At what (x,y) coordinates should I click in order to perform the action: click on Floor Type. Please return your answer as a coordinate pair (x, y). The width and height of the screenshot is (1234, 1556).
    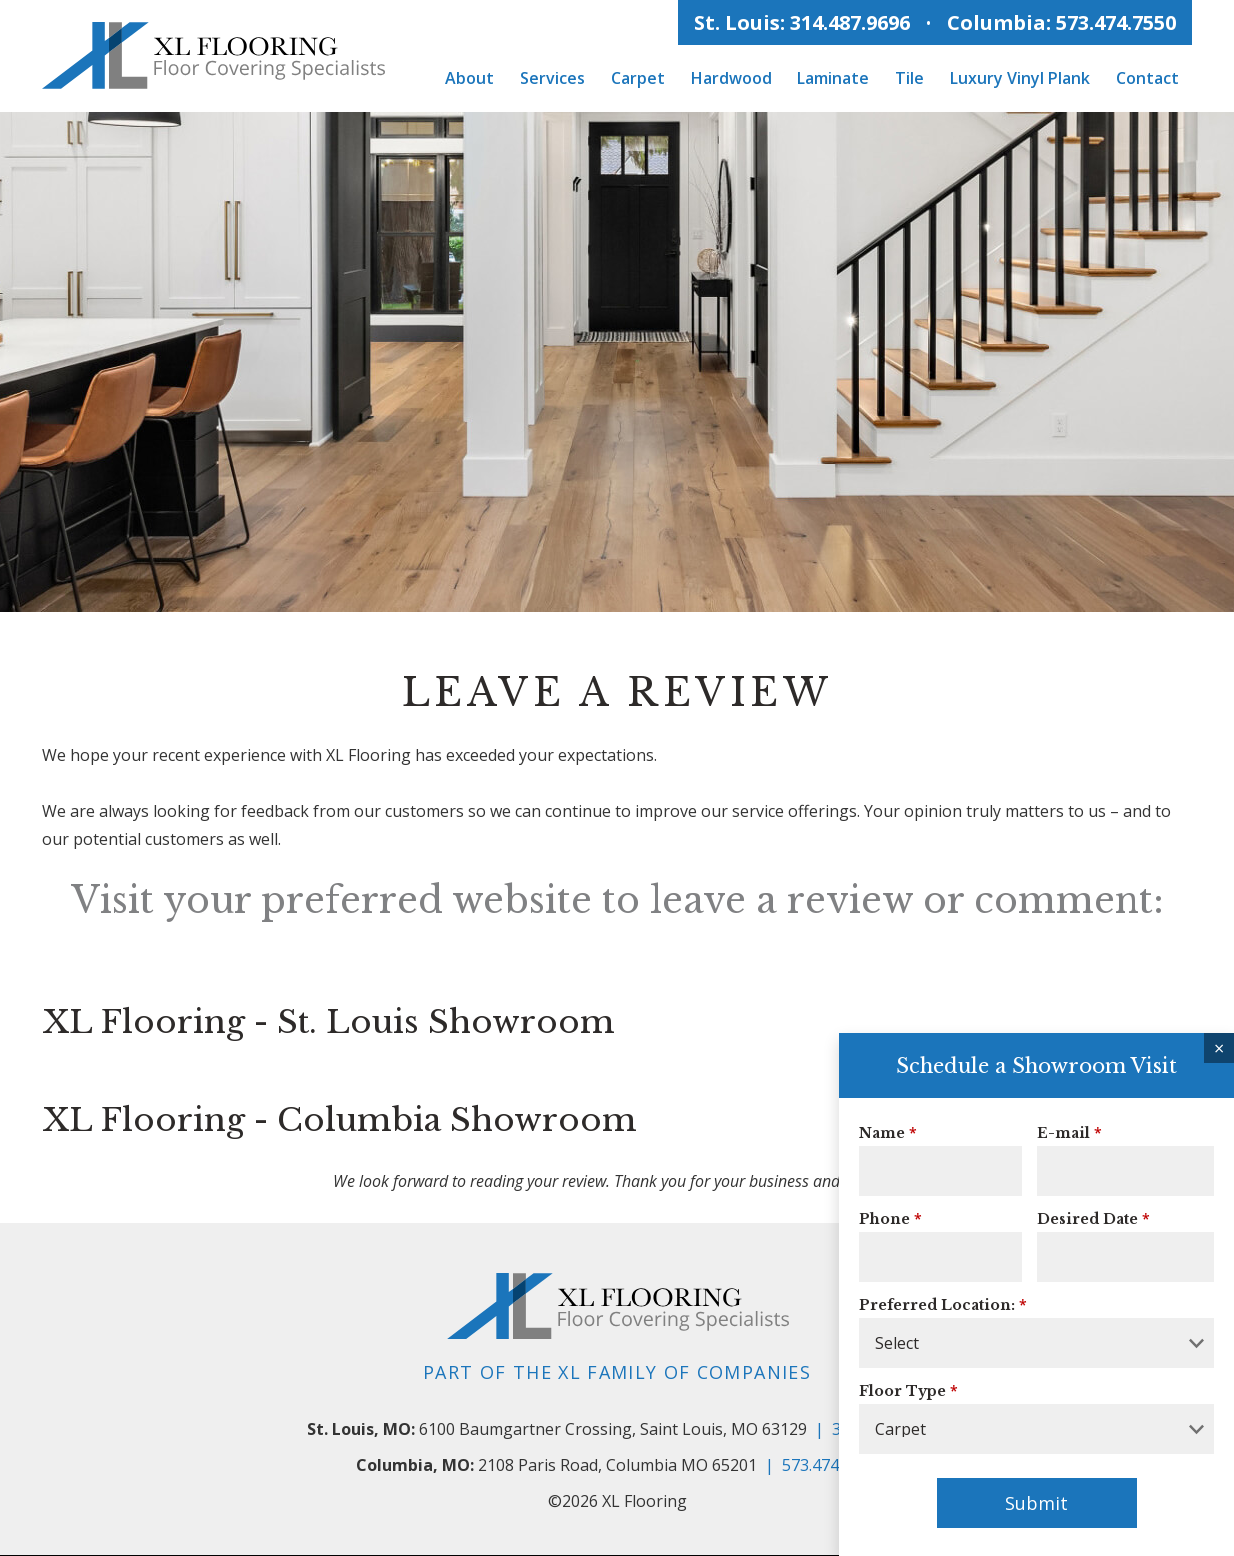
    Looking at the image, I should click on (902, 1392).